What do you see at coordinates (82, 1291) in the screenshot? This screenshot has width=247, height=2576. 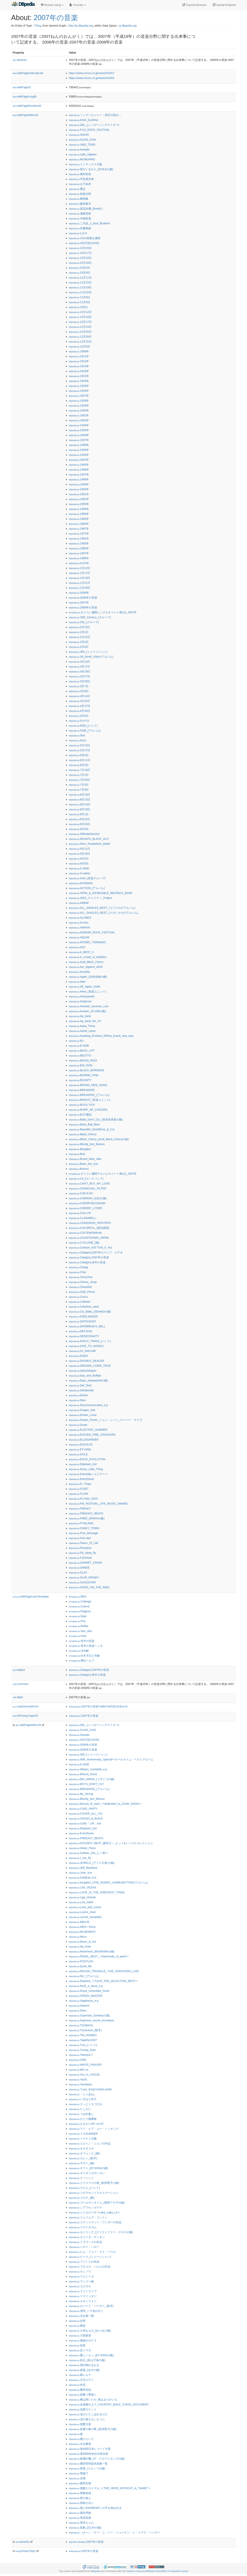 I see `:Club_Prince` at bounding box center [82, 1291].